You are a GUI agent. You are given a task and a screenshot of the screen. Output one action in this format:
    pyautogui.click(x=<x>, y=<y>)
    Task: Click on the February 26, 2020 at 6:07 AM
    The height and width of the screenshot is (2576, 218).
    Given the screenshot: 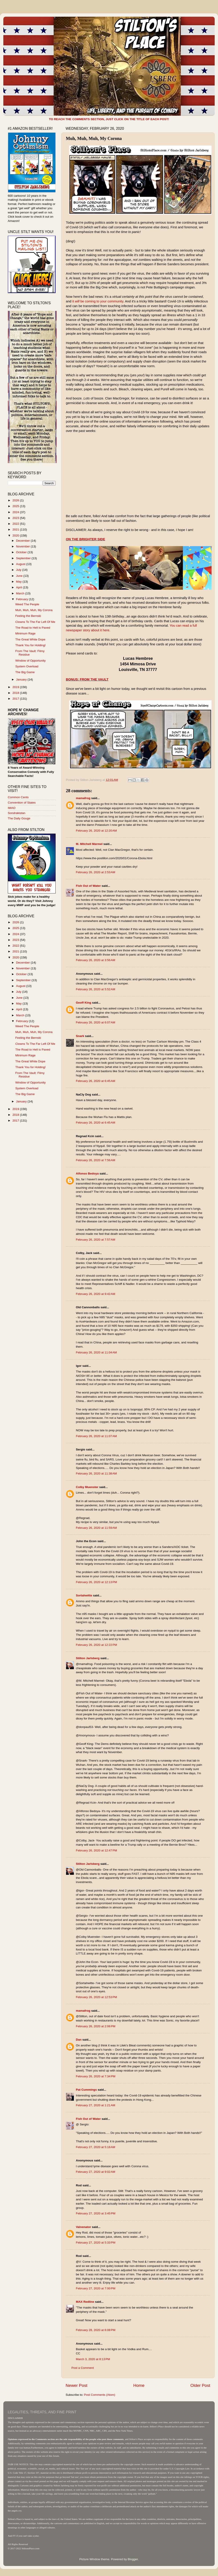 What is the action you would take?
    pyautogui.click(x=95, y=1022)
    